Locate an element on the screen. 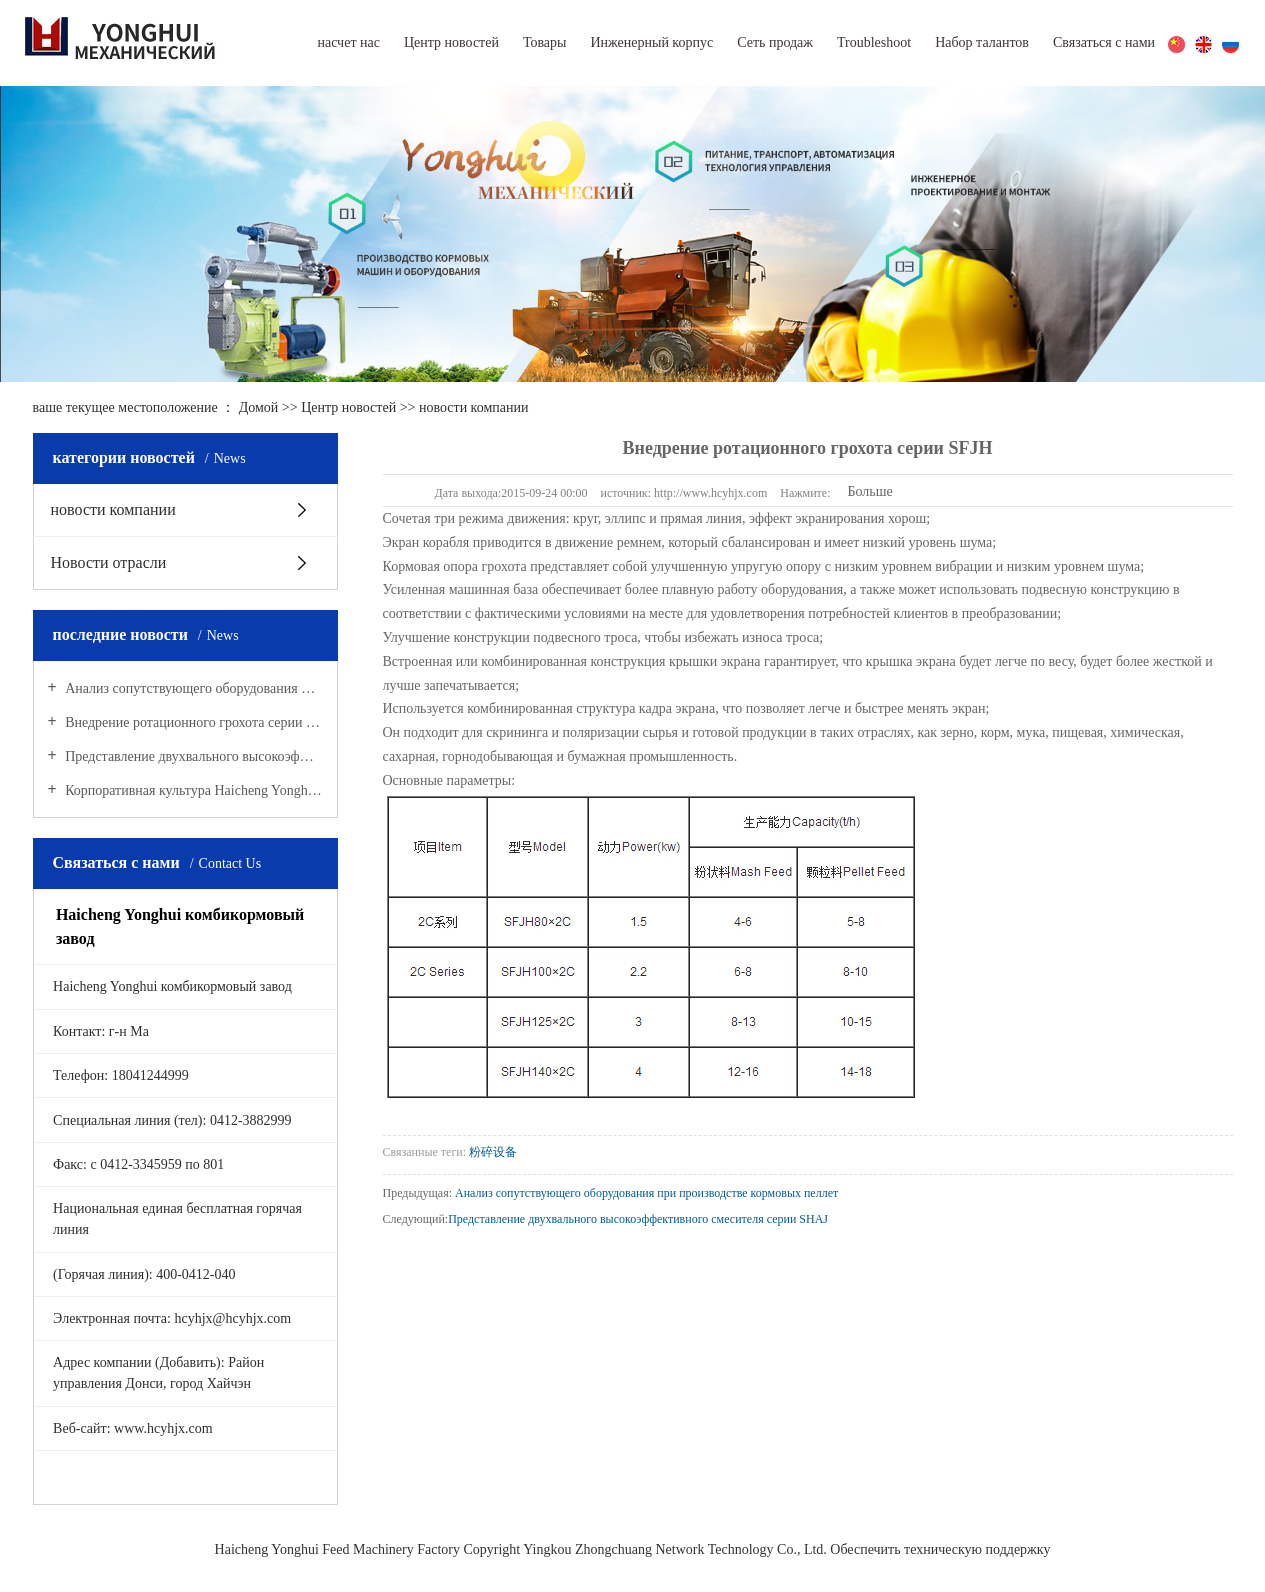 This screenshot has width=1265, height=1592. Новости отрасли is located at coordinates (109, 562).